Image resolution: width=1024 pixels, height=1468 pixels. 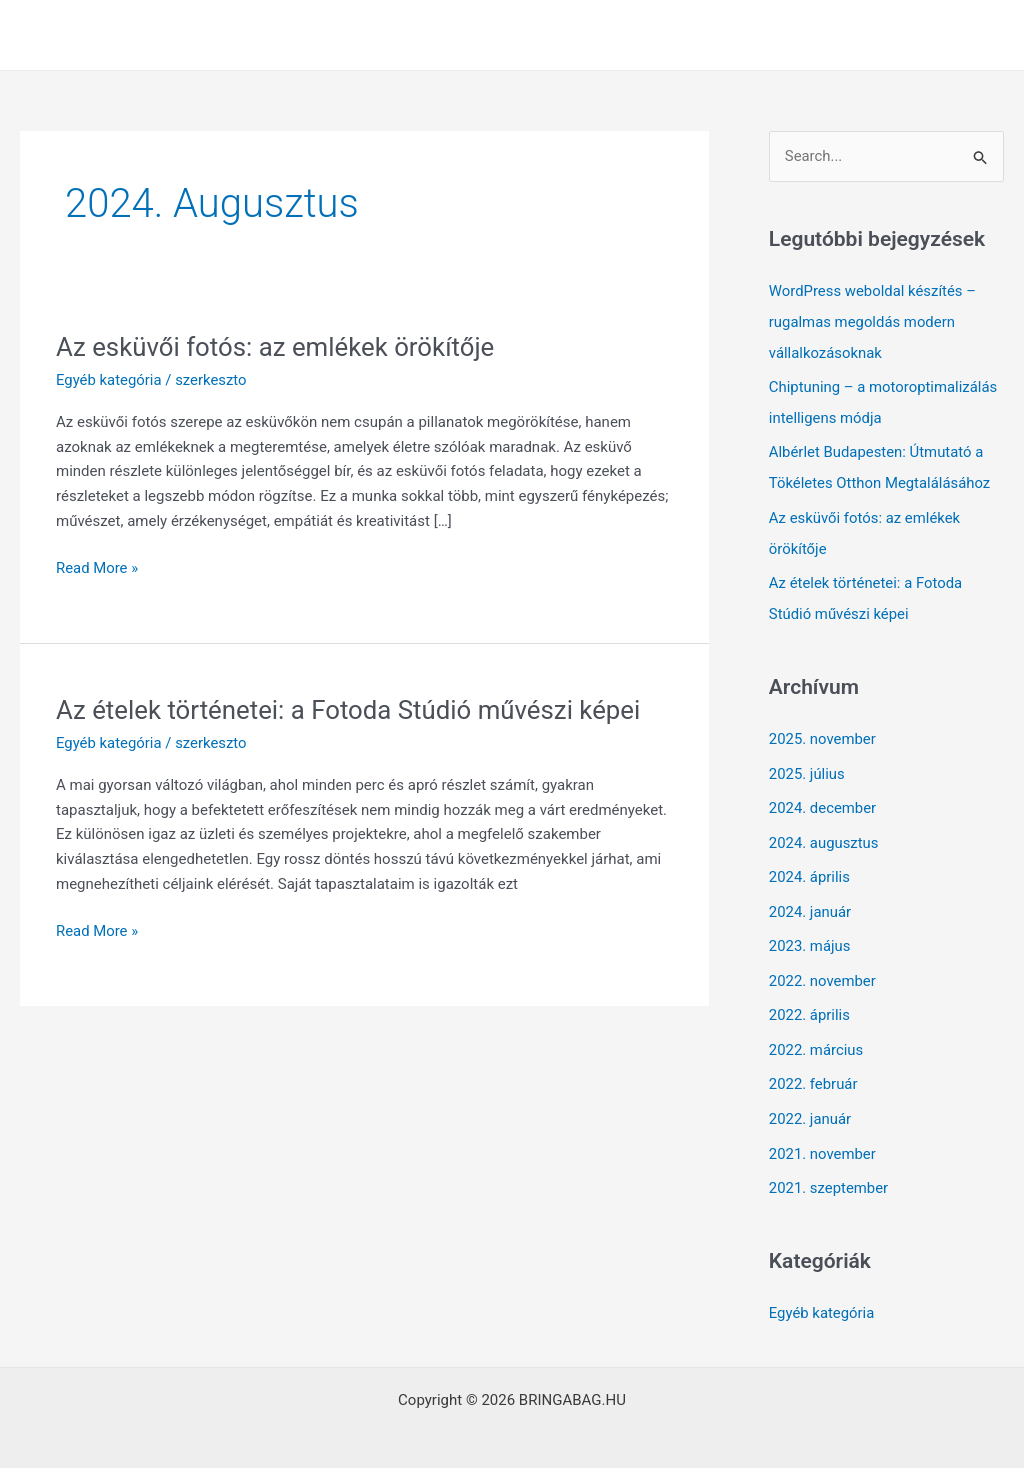 What do you see at coordinates (816, 1035) in the screenshot?
I see `2022. március` at bounding box center [816, 1035].